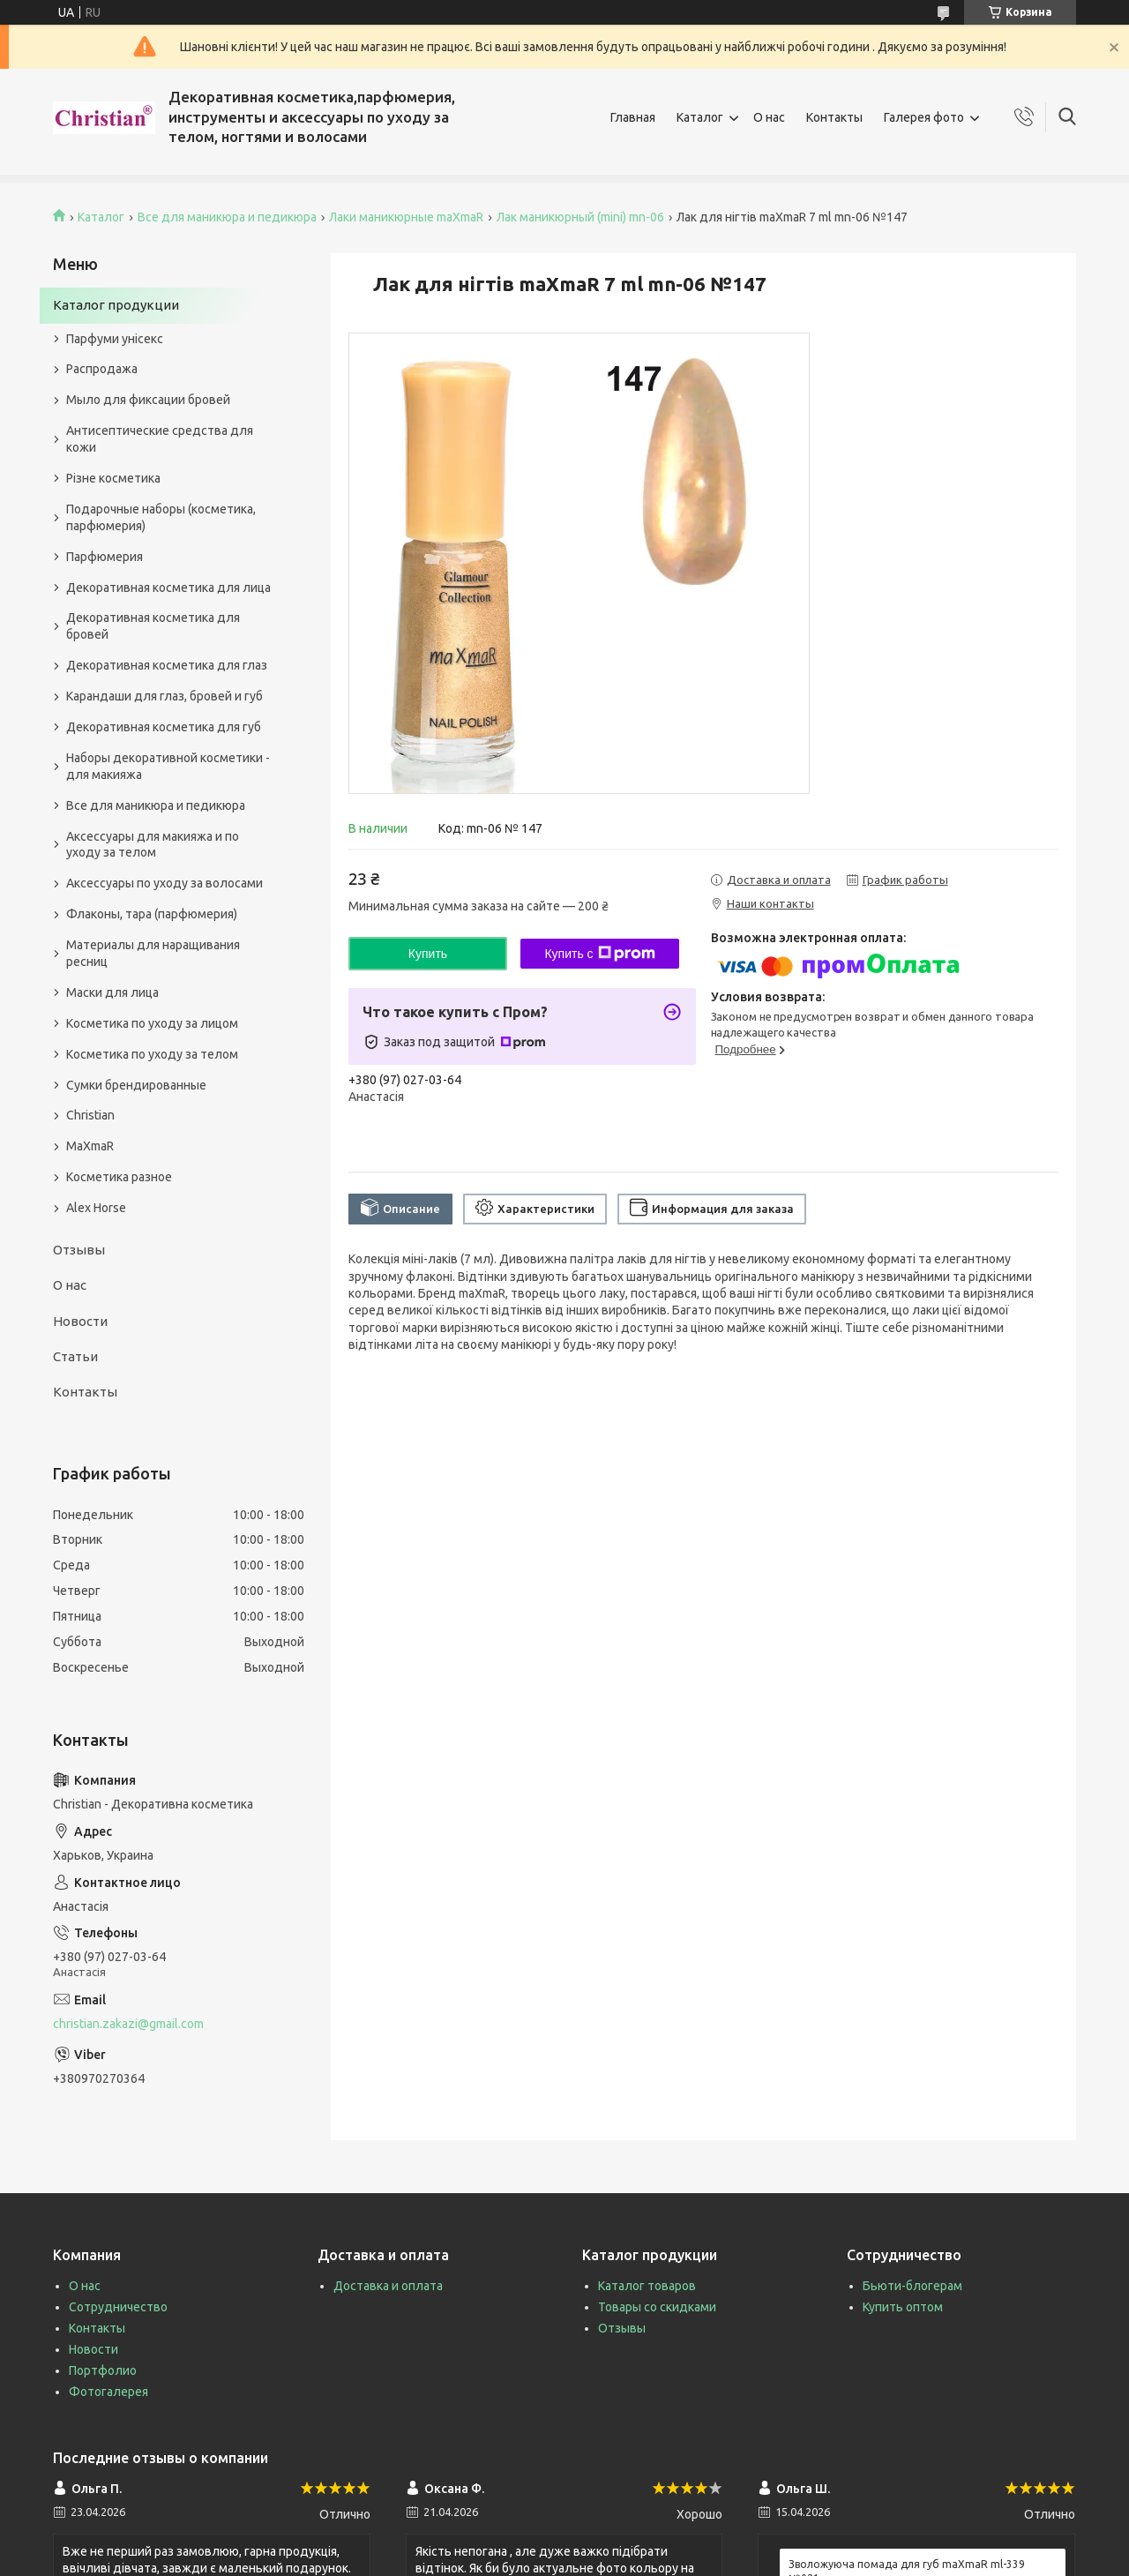 The image size is (1129, 2576). Describe the element at coordinates (388, 2286) in the screenshot. I see `Доставка и оплата` at that location.